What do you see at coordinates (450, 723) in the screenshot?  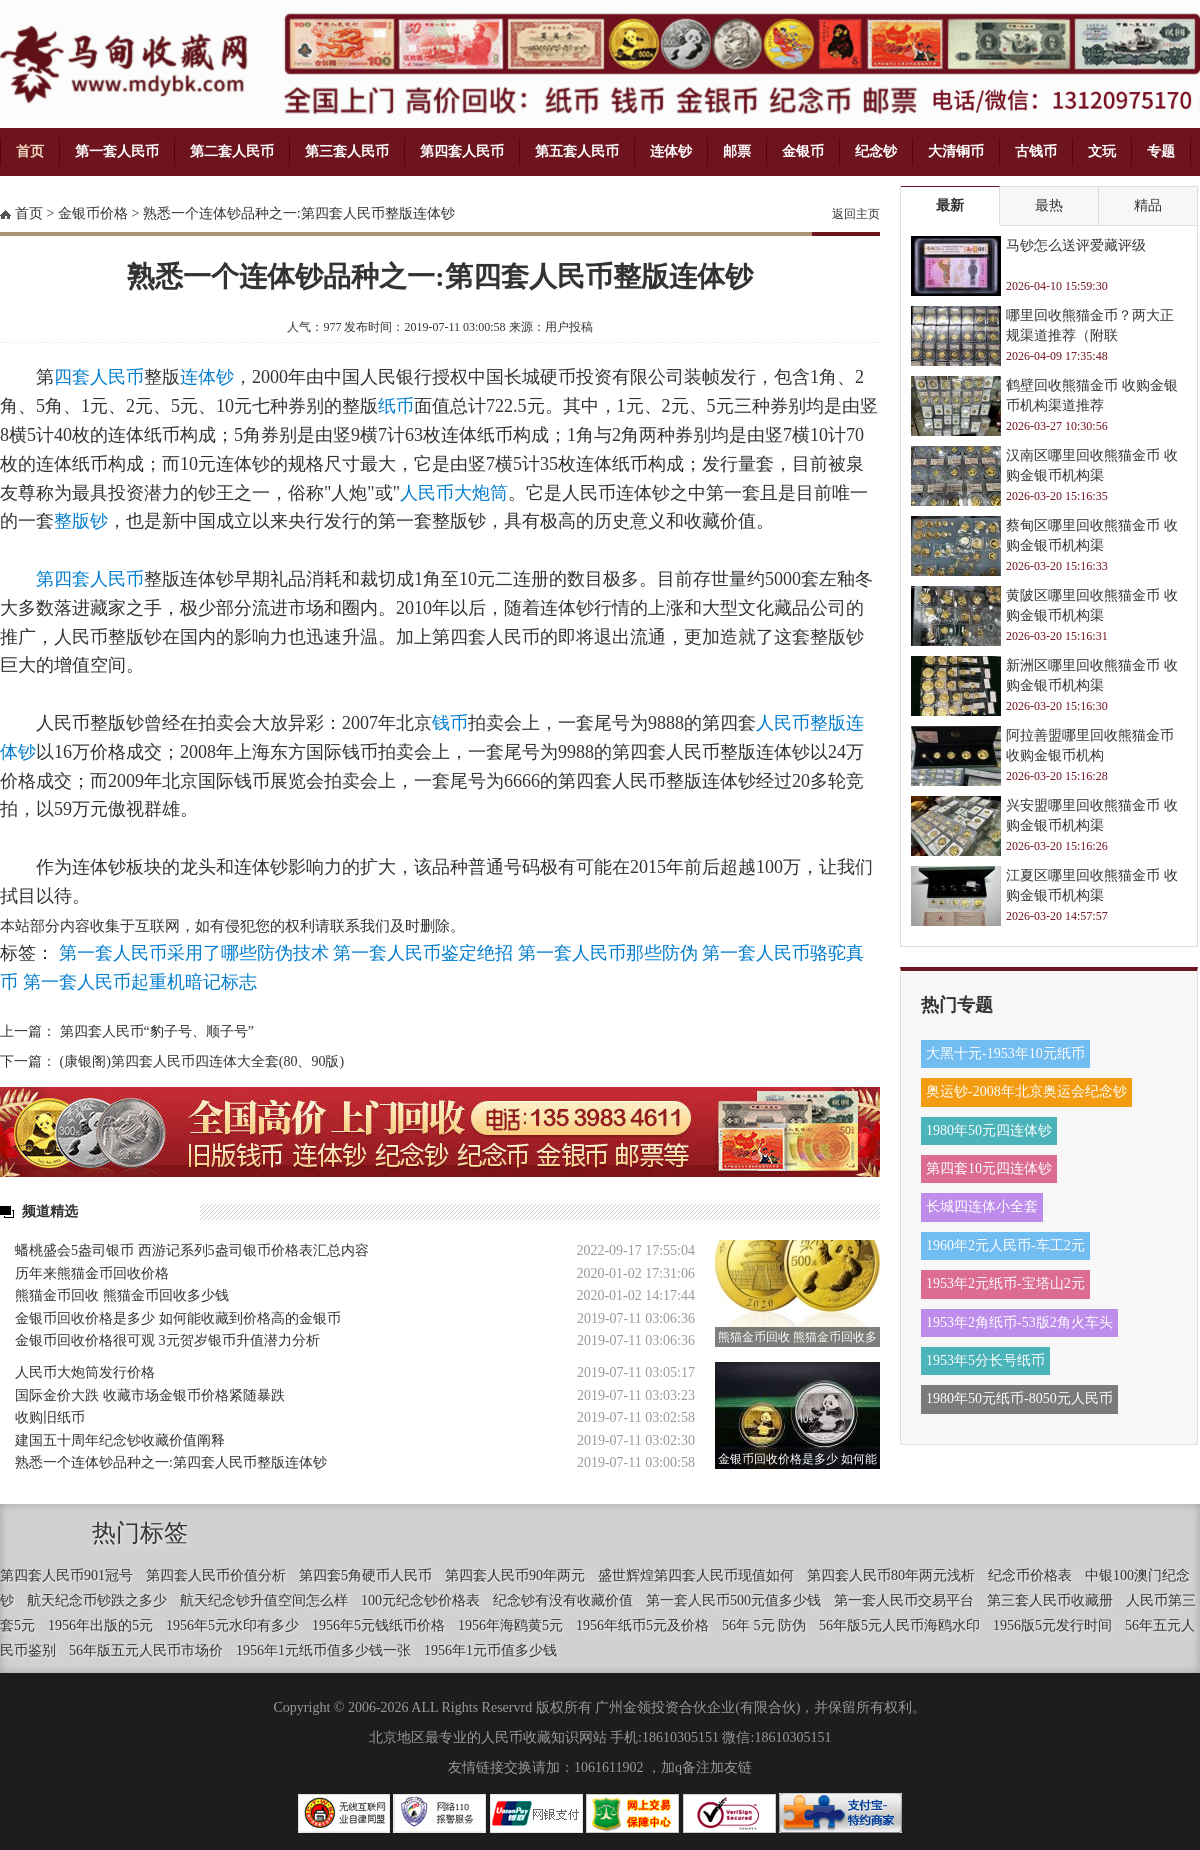 I see `钱币` at bounding box center [450, 723].